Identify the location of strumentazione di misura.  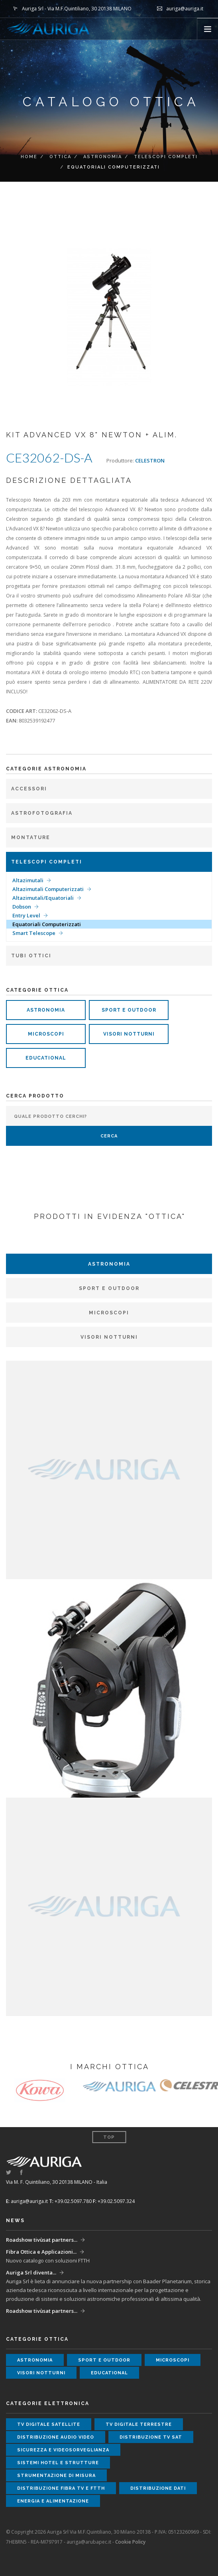
(56, 2475).